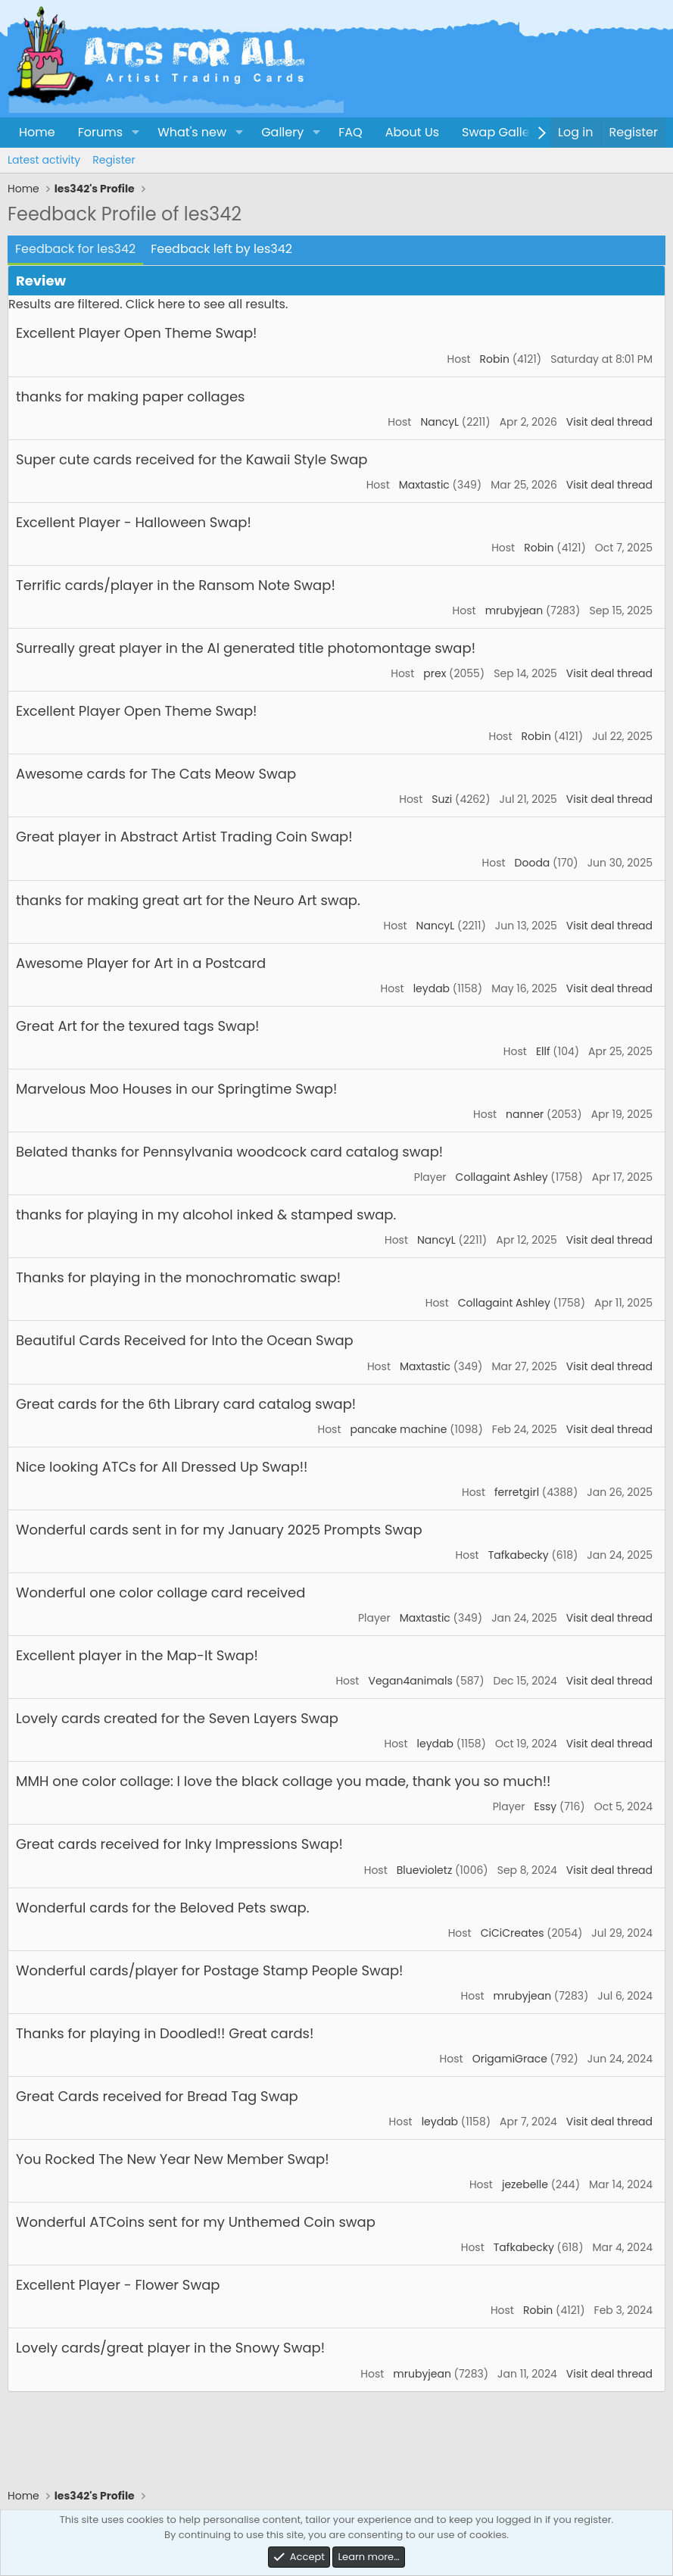 Image resolution: width=673 pixels, height=2576 pixels. What do you see at coordinates (186, 1403) in the screenshot?
I see `Great cards for the 6th Library card catalog swap!` at bounding box center [186, 1403].